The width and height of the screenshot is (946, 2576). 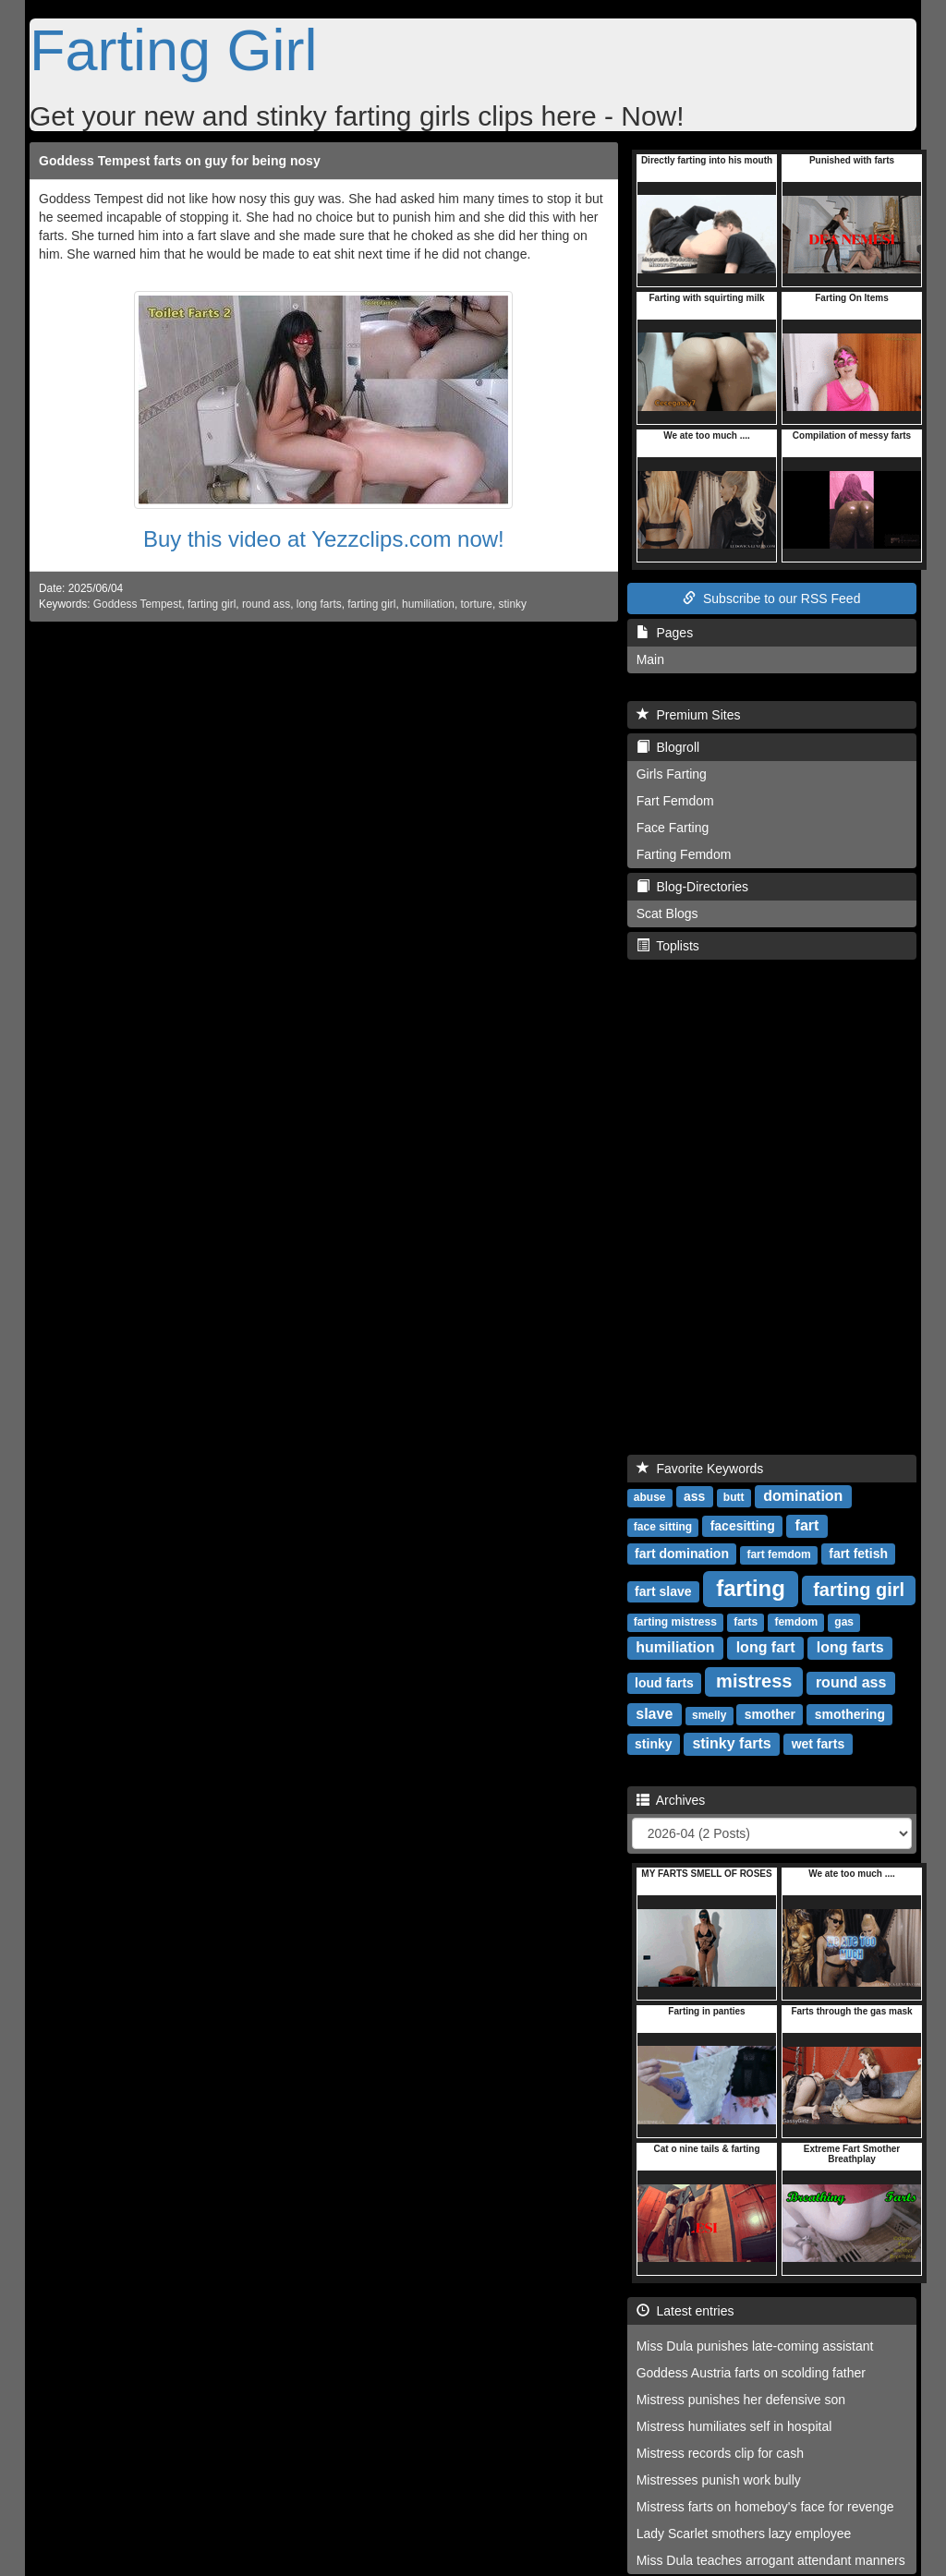 What do you see at coordinates (754, 1681) in the screenshot?
I see `mistress` at bounding box center [754, 1681].